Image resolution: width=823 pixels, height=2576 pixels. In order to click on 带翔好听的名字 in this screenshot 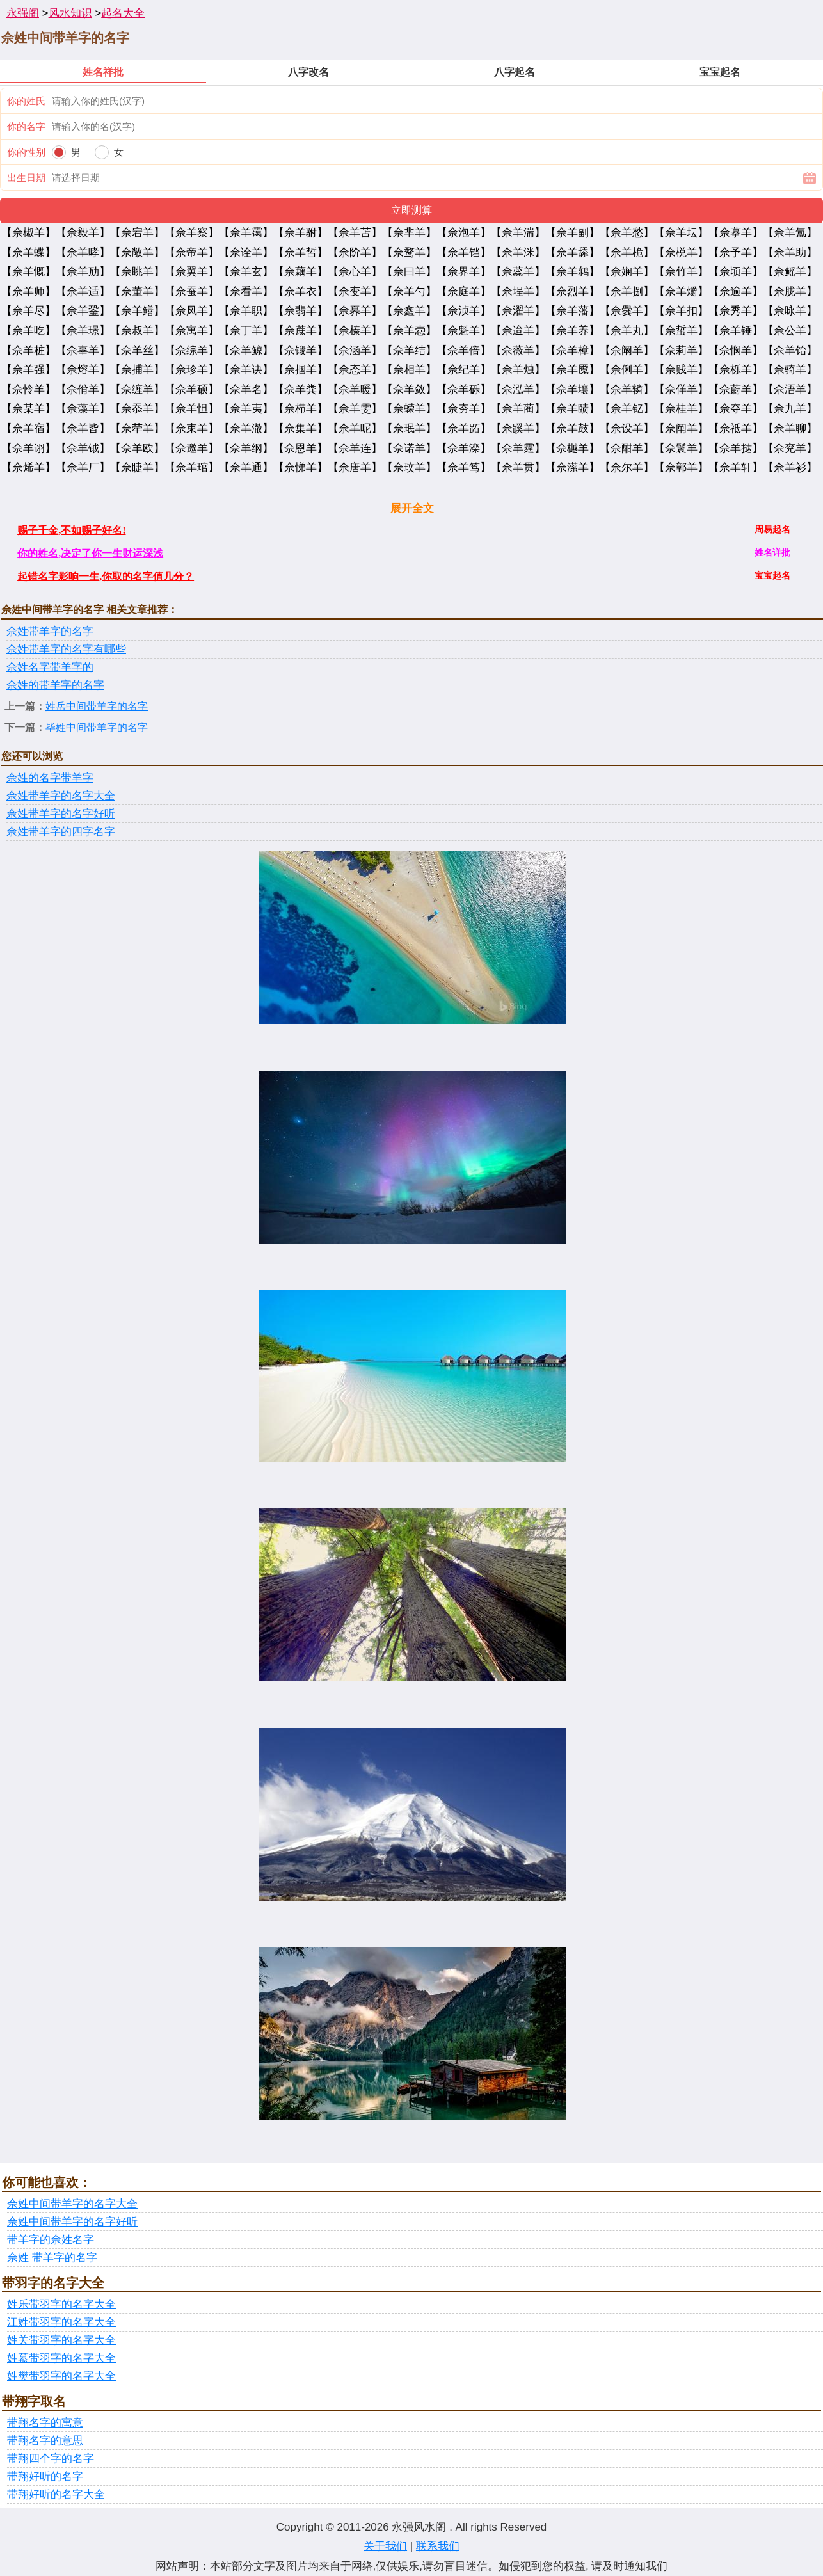, I will do `click(45, 2476)`.